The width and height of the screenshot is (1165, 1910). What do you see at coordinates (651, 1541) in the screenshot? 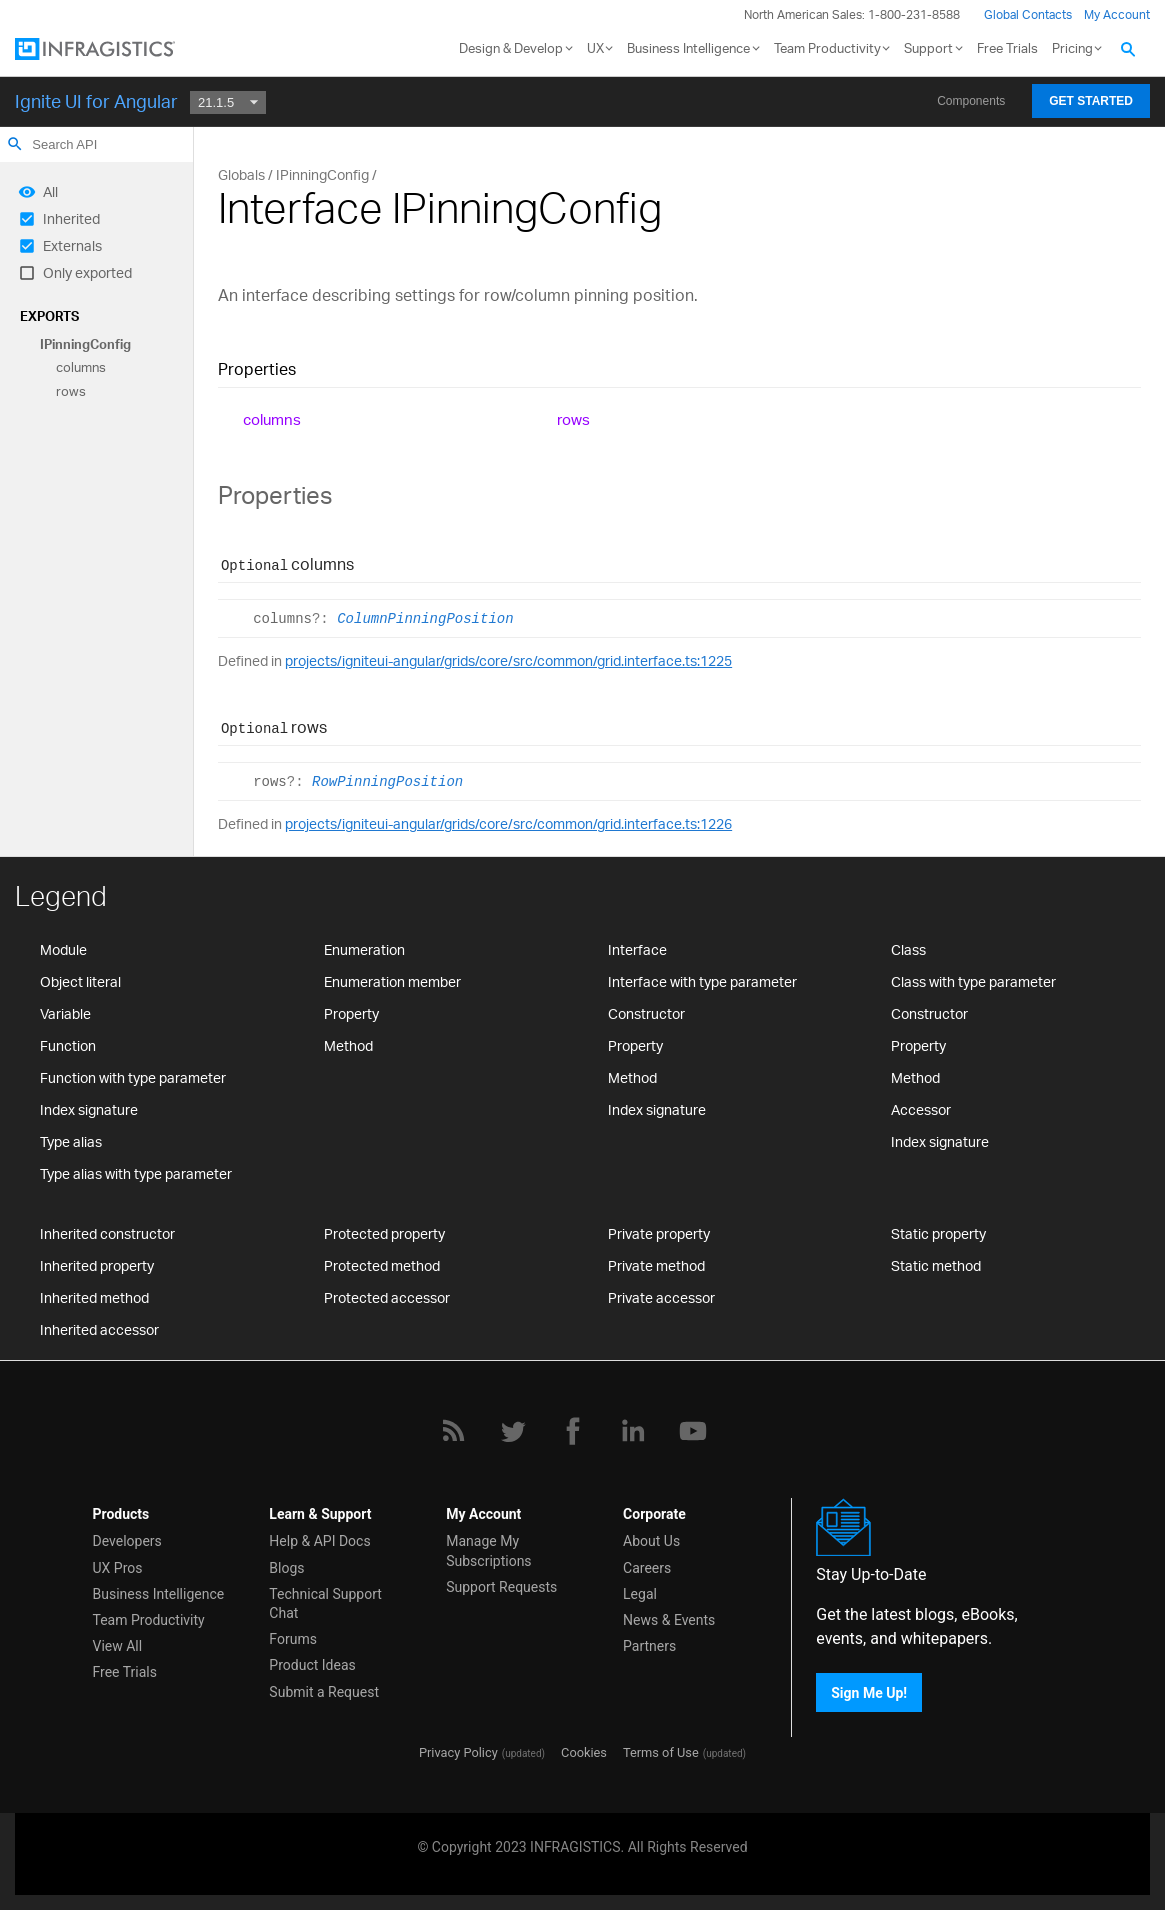
I see `About Us` at bounding box center [651, 1541].